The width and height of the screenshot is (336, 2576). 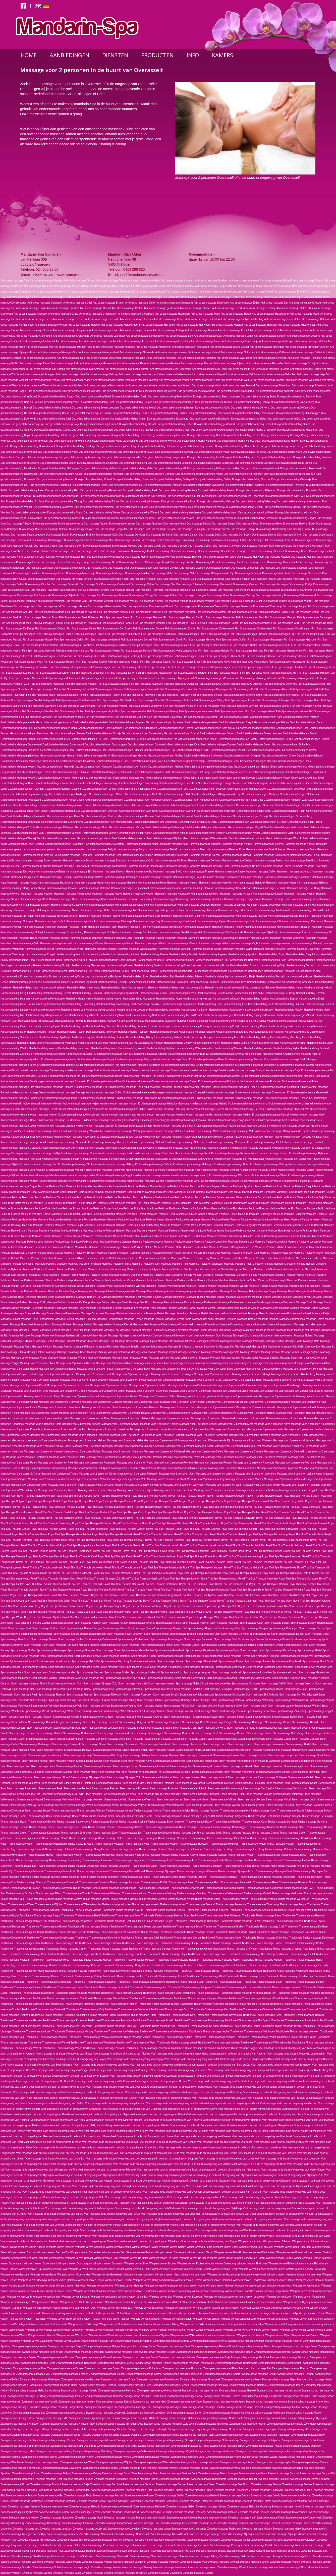 I want to click on Duo gezichtsbehandeling Gendt, so click(x=292, y=424).